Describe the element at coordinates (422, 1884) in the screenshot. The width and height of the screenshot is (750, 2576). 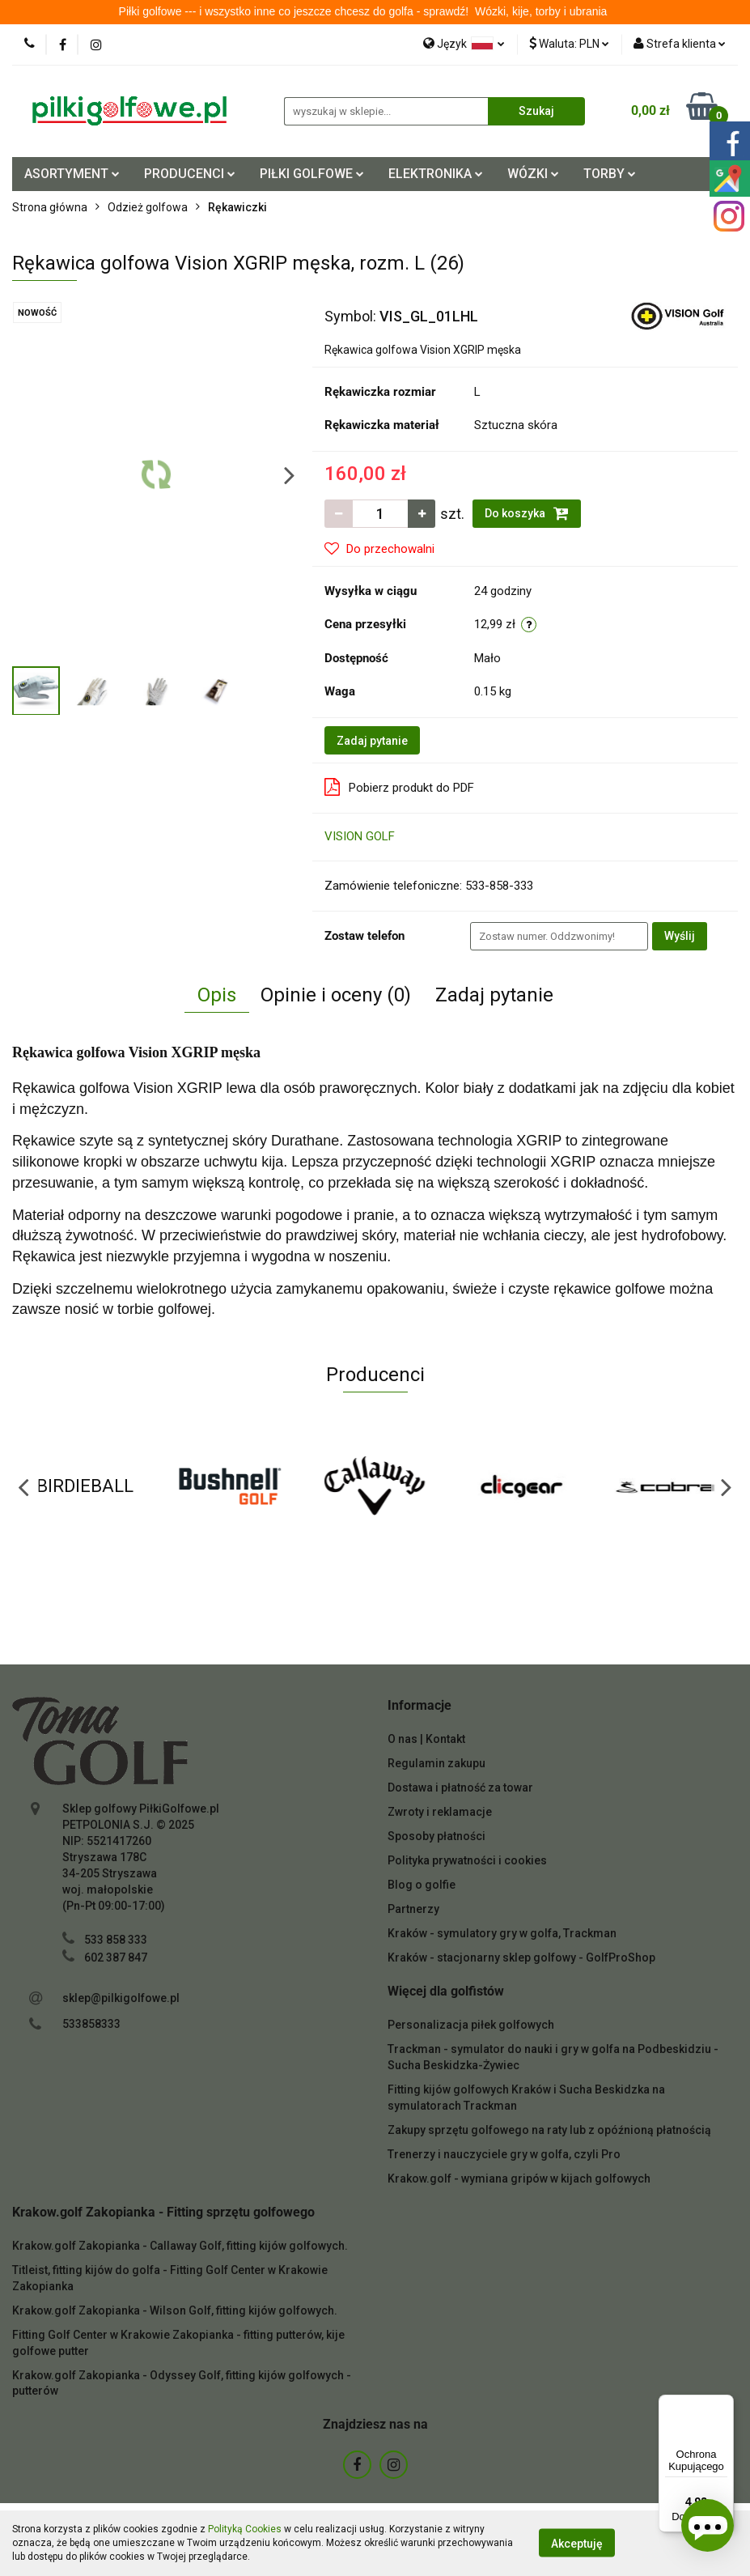
I see `Blog o golfie` at that location.